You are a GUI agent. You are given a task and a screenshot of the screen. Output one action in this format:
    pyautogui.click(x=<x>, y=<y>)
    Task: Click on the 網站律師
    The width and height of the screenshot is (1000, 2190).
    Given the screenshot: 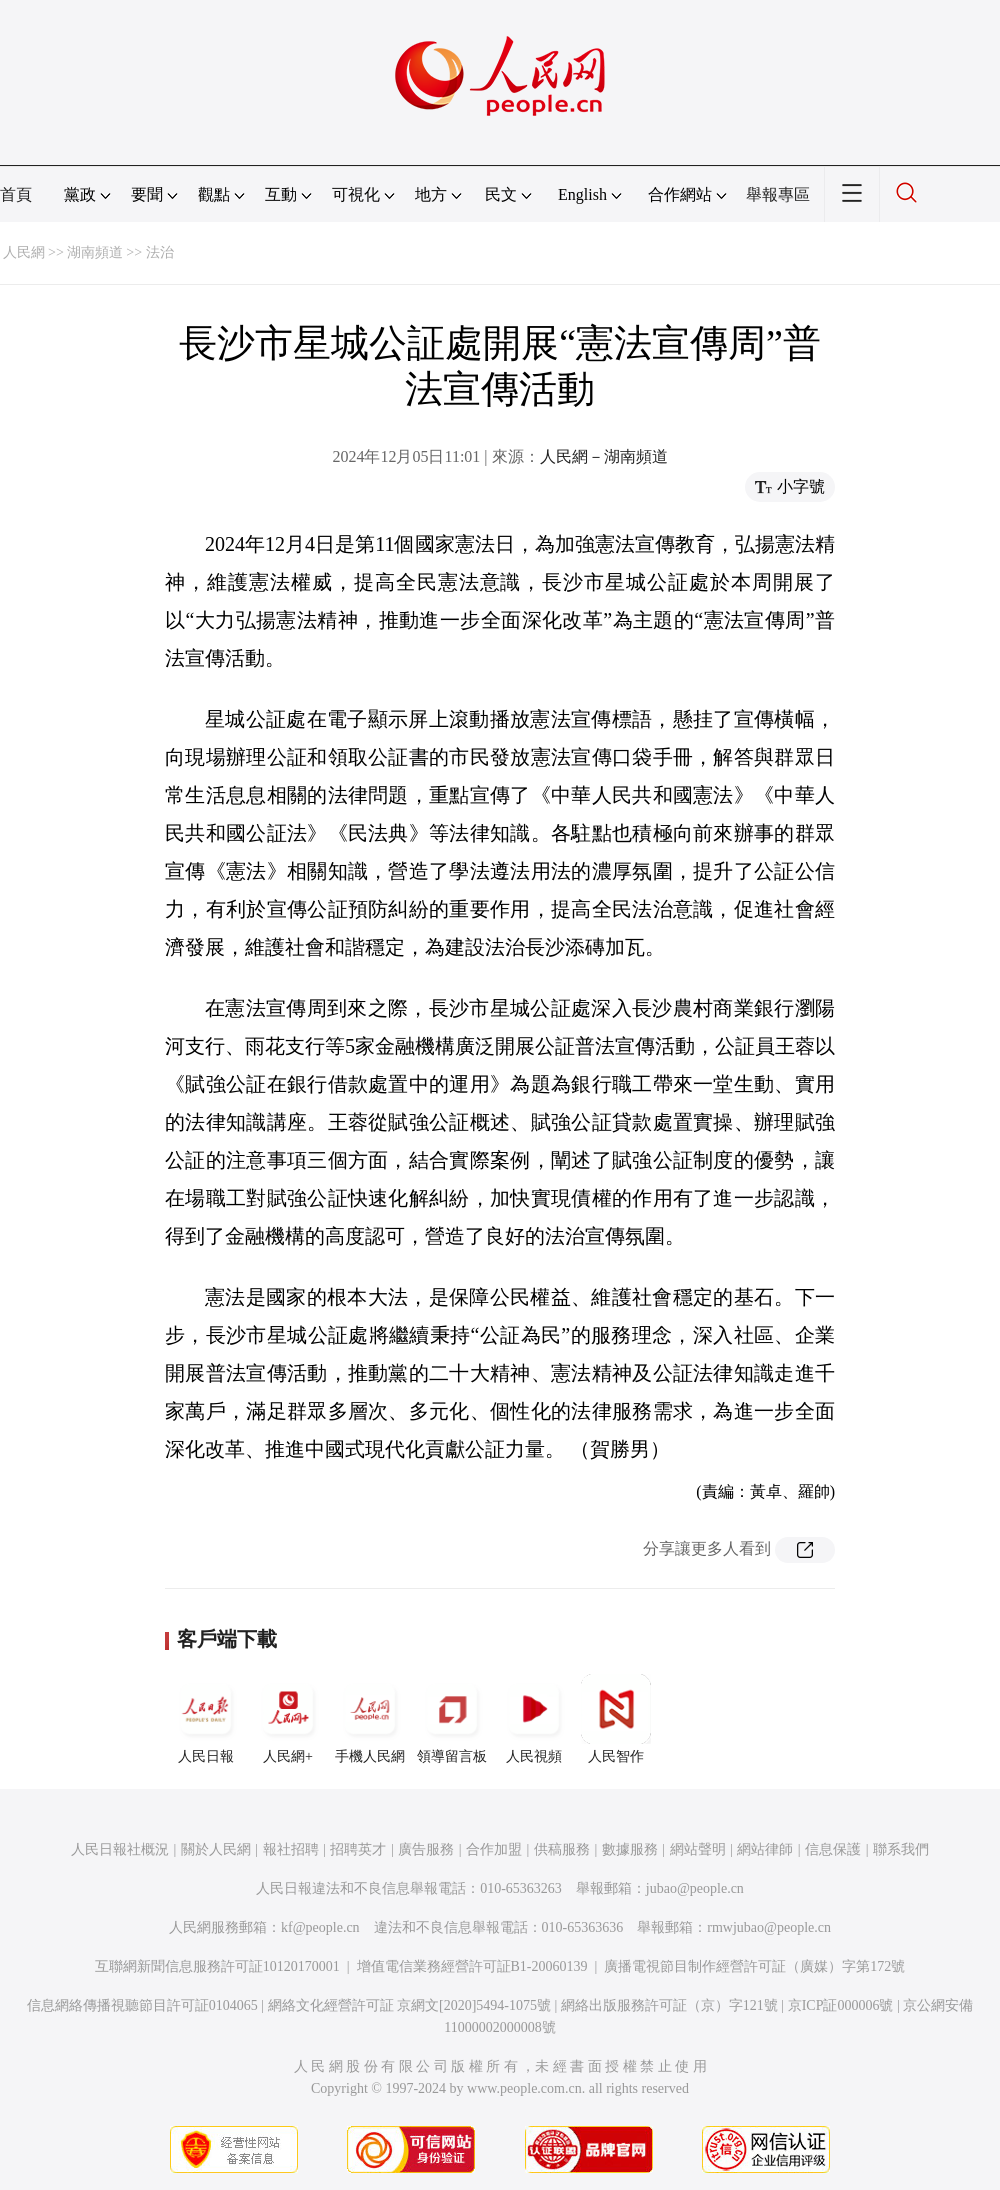 What is the action you would take?
    pyautogui.click(x=765, y=1849)
    